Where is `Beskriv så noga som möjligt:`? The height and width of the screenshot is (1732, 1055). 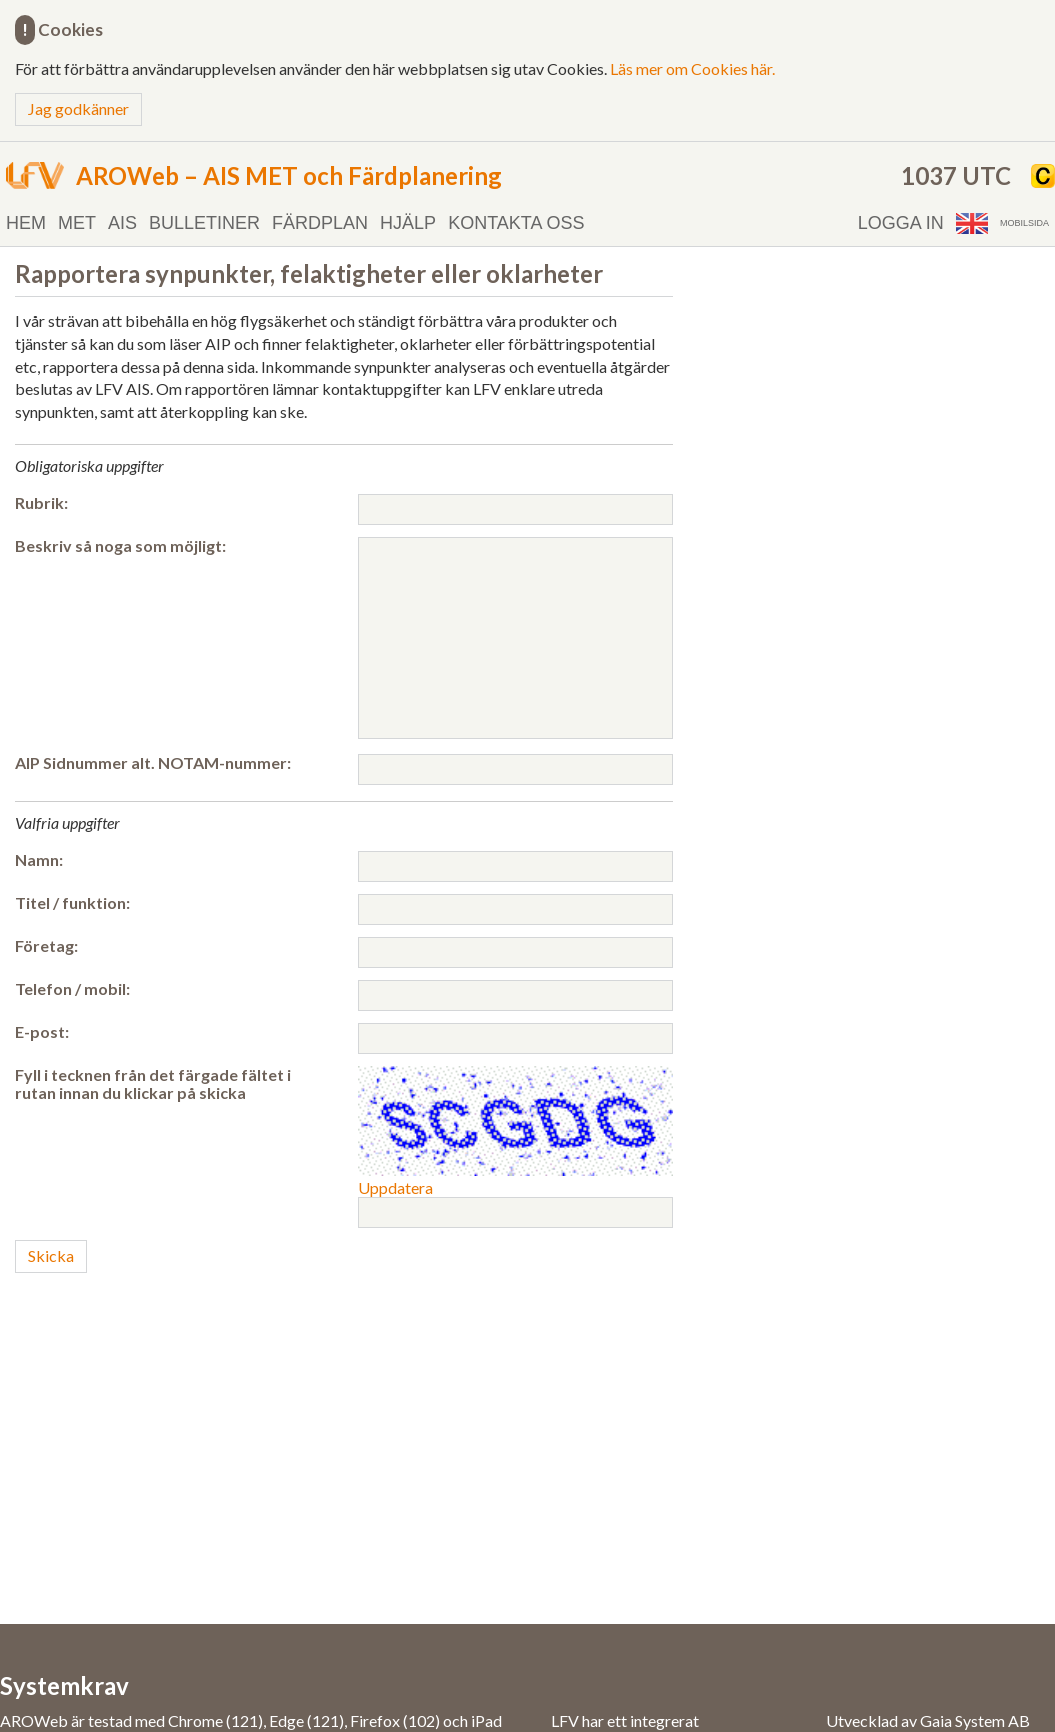
Beskriv så noga som möjligt: is located at coordinates (120, 546).